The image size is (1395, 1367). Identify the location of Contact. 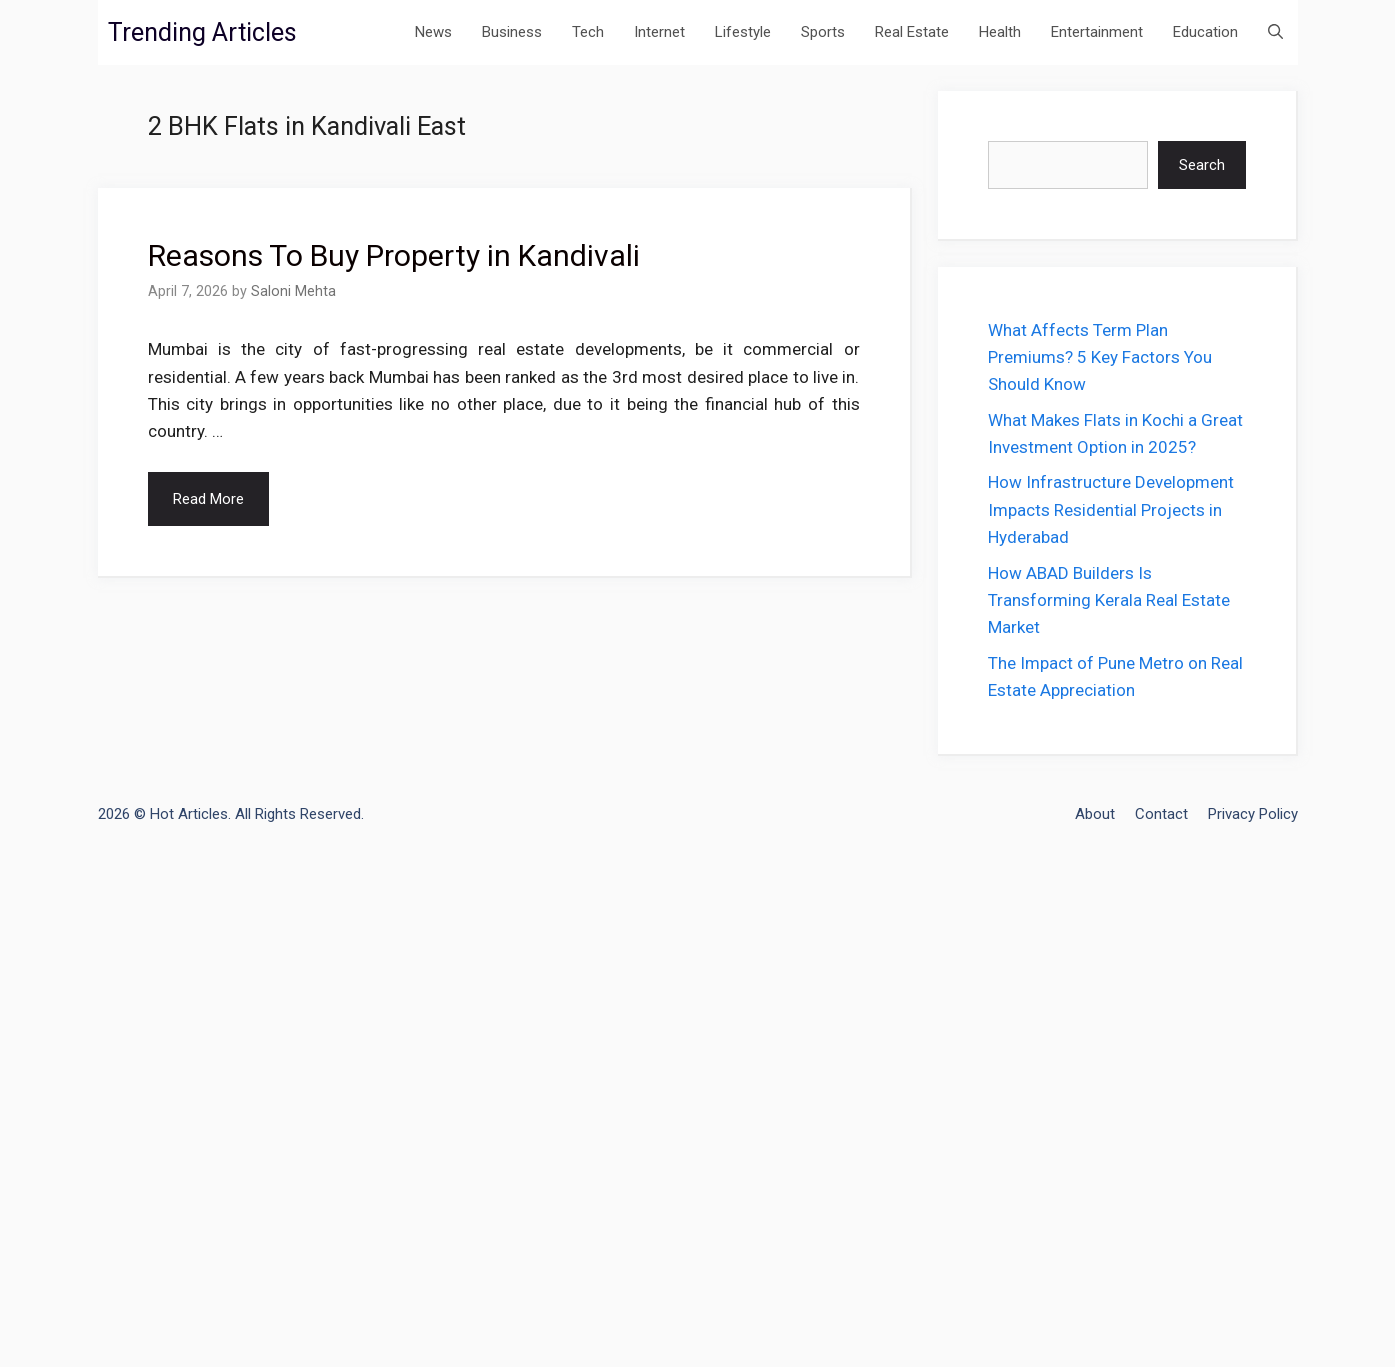
(1161, 814).